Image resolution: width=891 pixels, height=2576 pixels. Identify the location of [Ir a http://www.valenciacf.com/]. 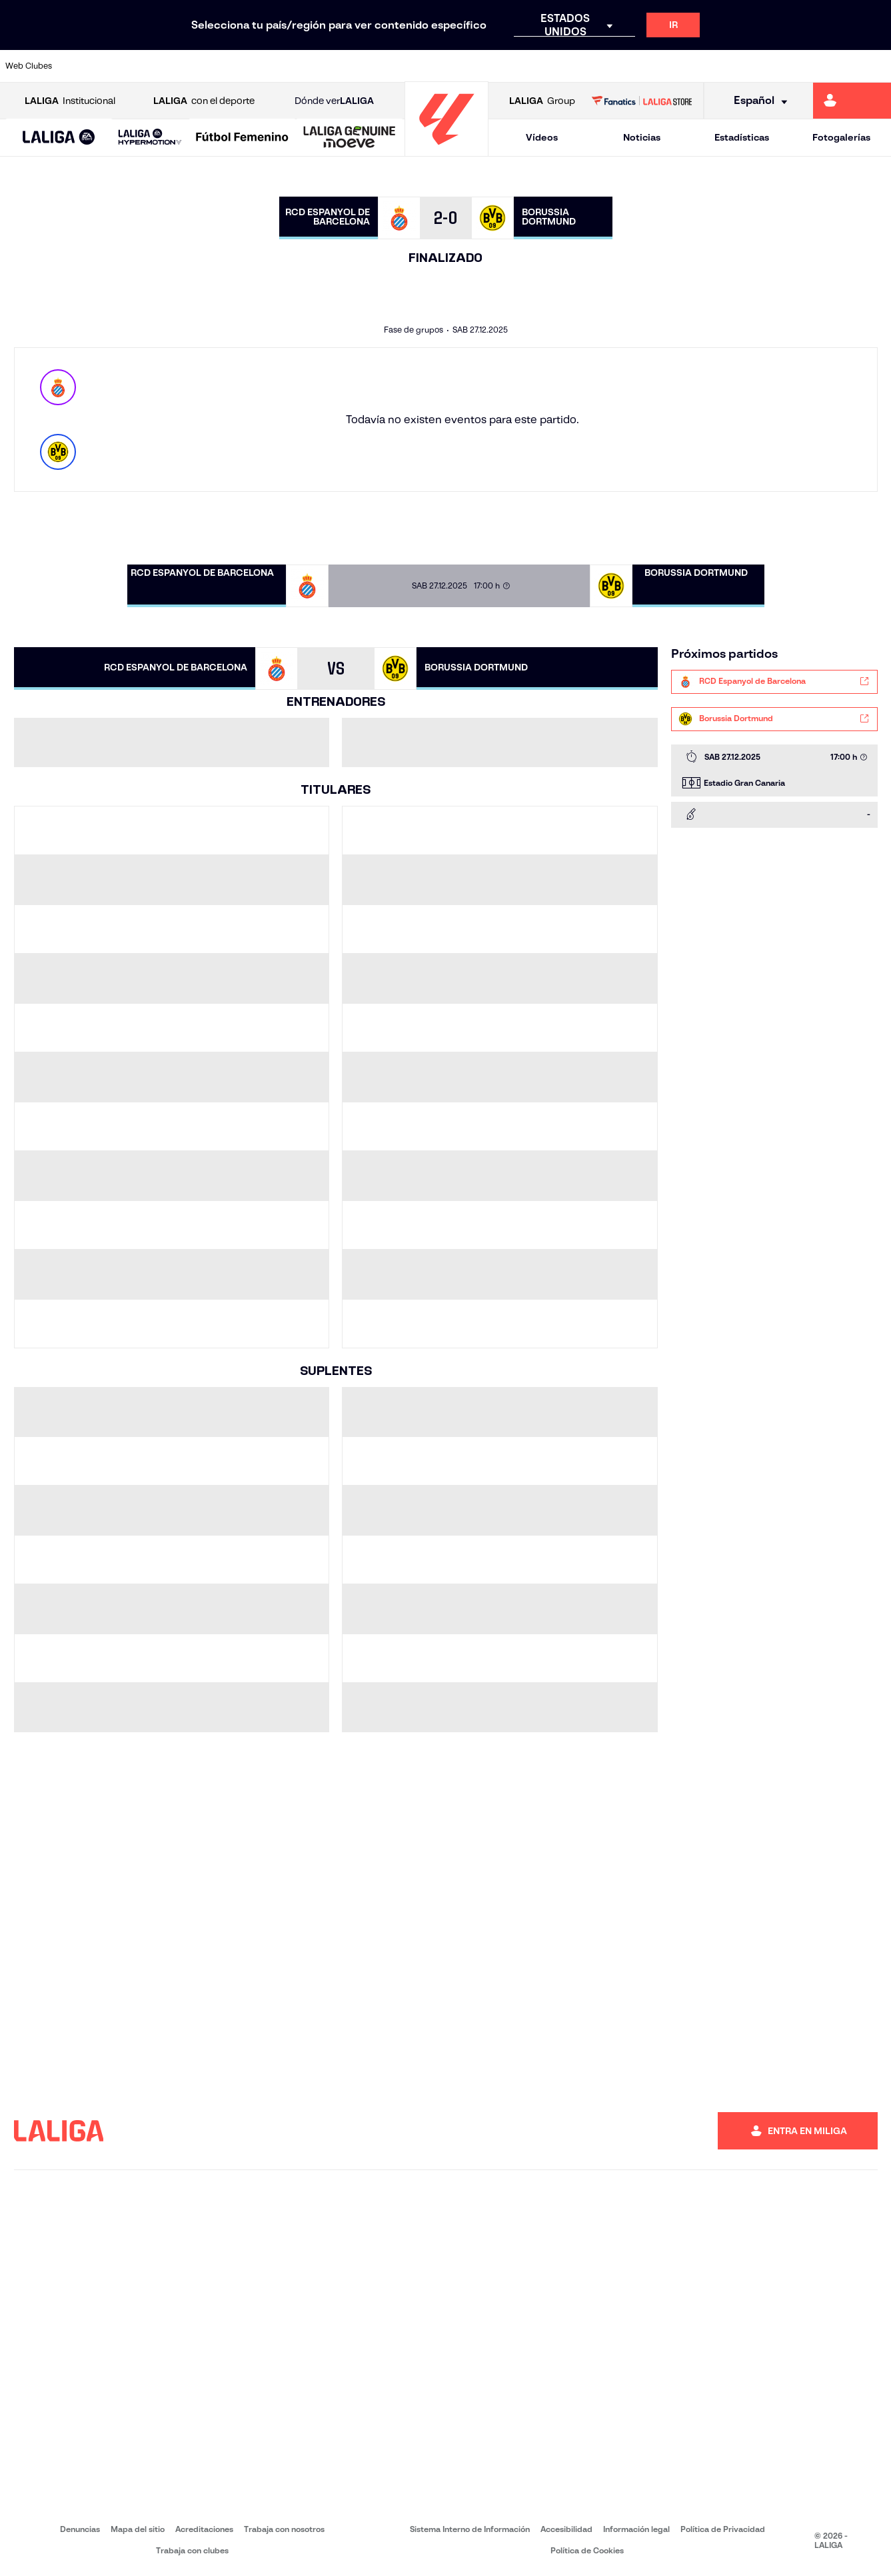
(834, 66).